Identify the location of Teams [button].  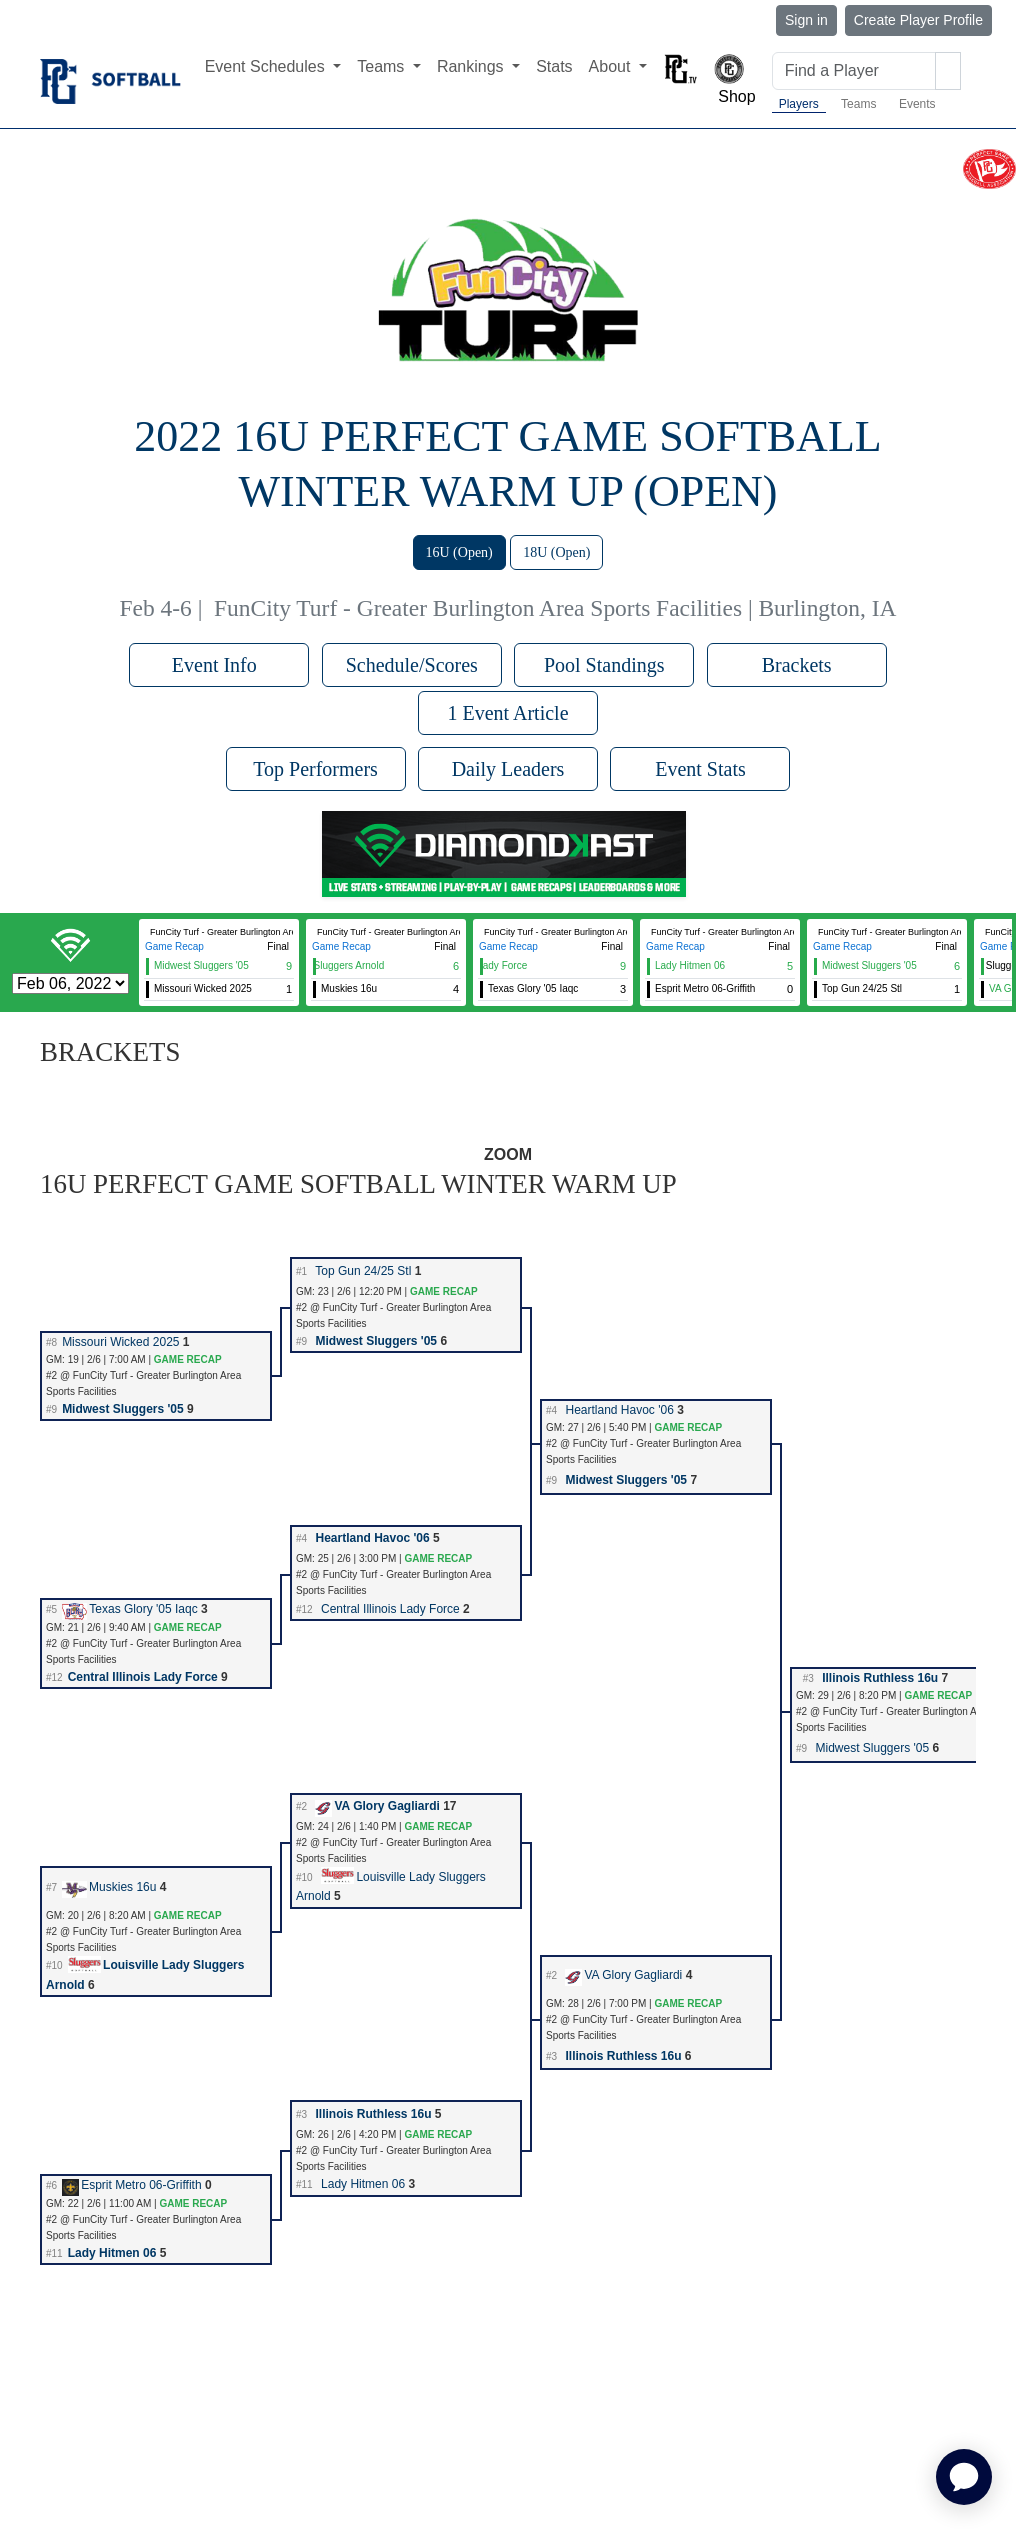
(383, 66).